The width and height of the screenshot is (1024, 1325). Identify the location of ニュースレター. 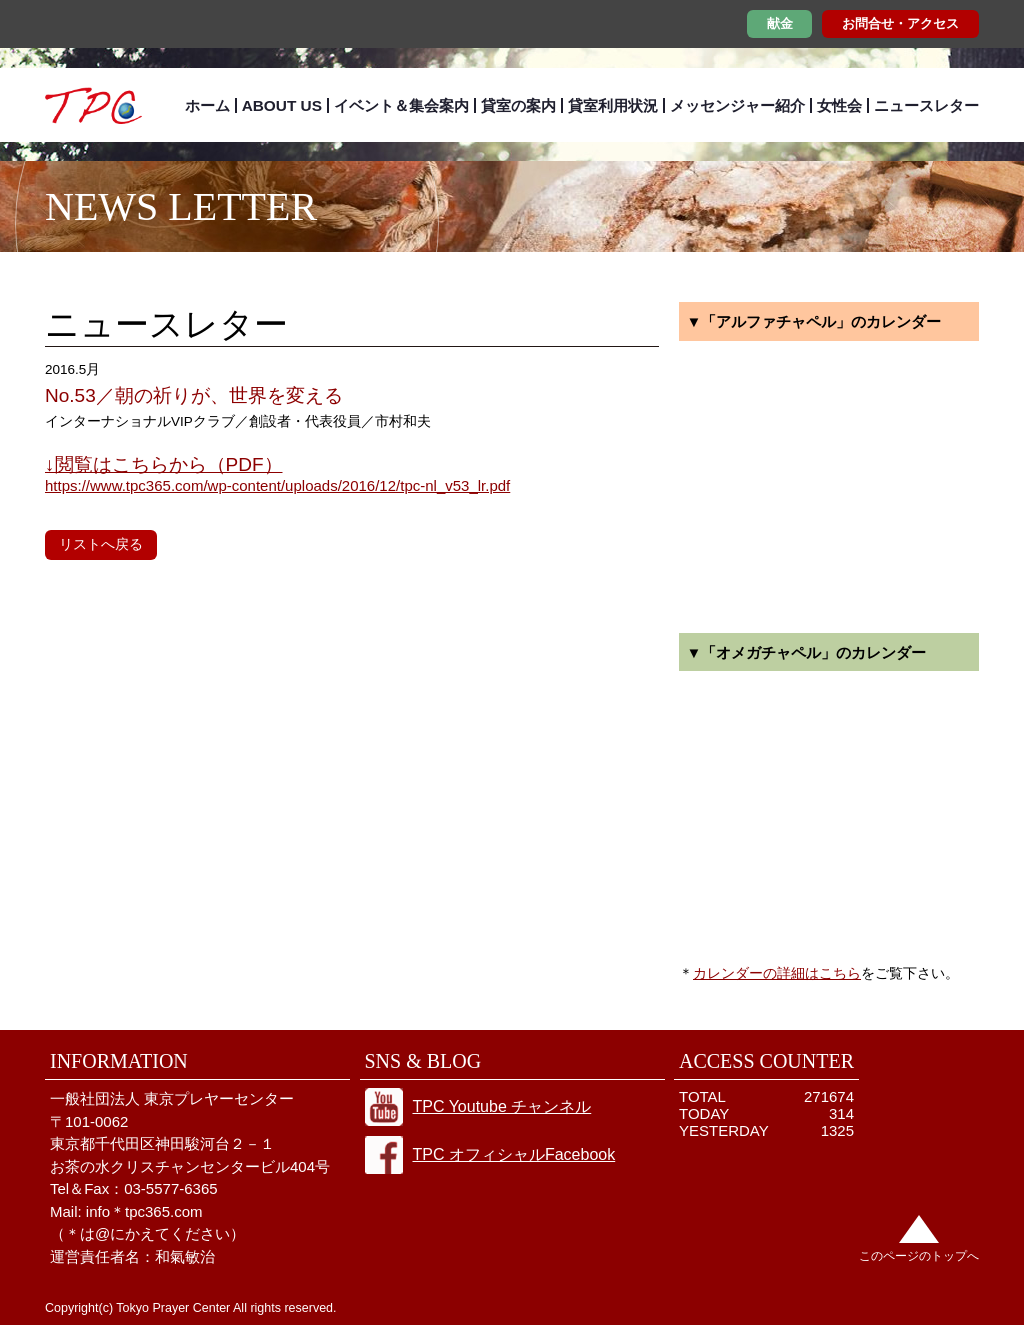
(926, 105).